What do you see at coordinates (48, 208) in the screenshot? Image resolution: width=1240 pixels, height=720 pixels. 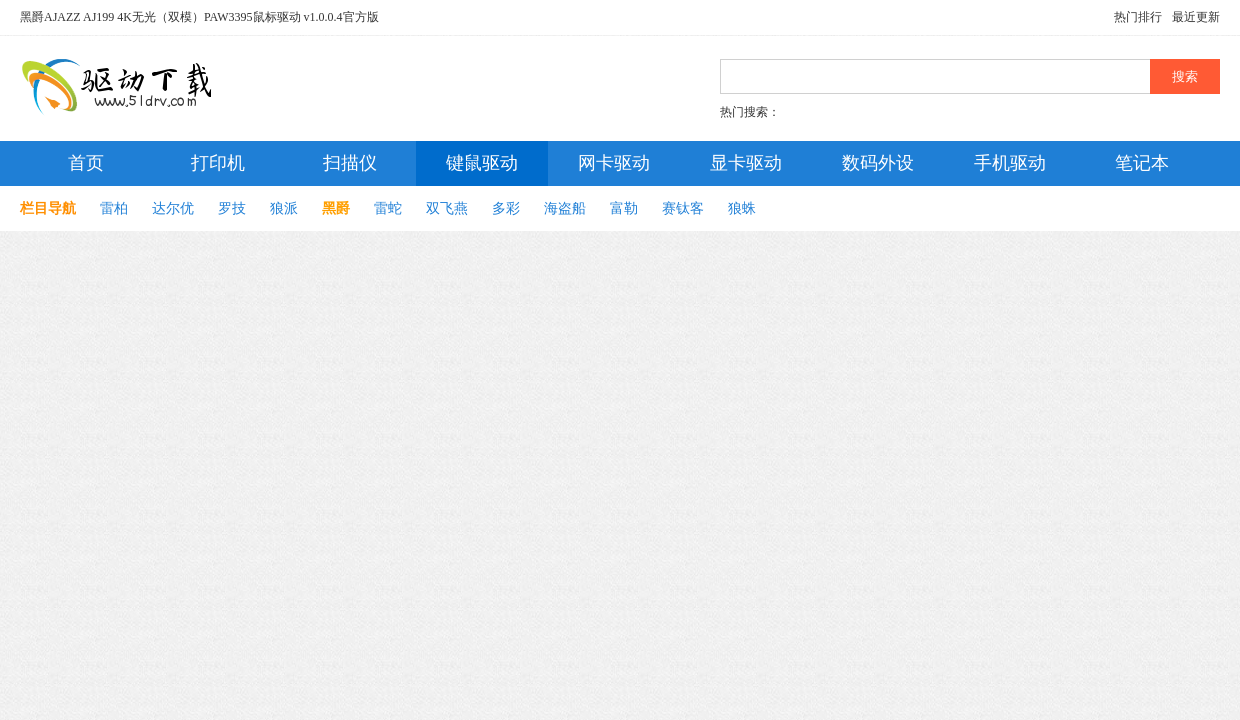 I see `栏目导航` at bounding box center [48, 208].